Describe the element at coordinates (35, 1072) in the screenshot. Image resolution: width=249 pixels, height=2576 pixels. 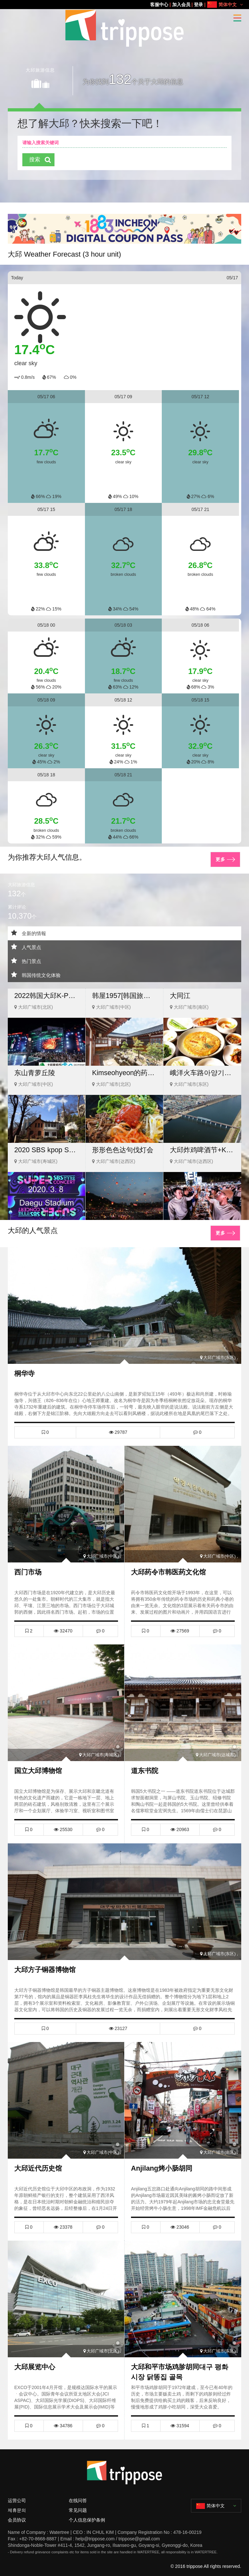
I see `东山青萝丘陵` at that location.